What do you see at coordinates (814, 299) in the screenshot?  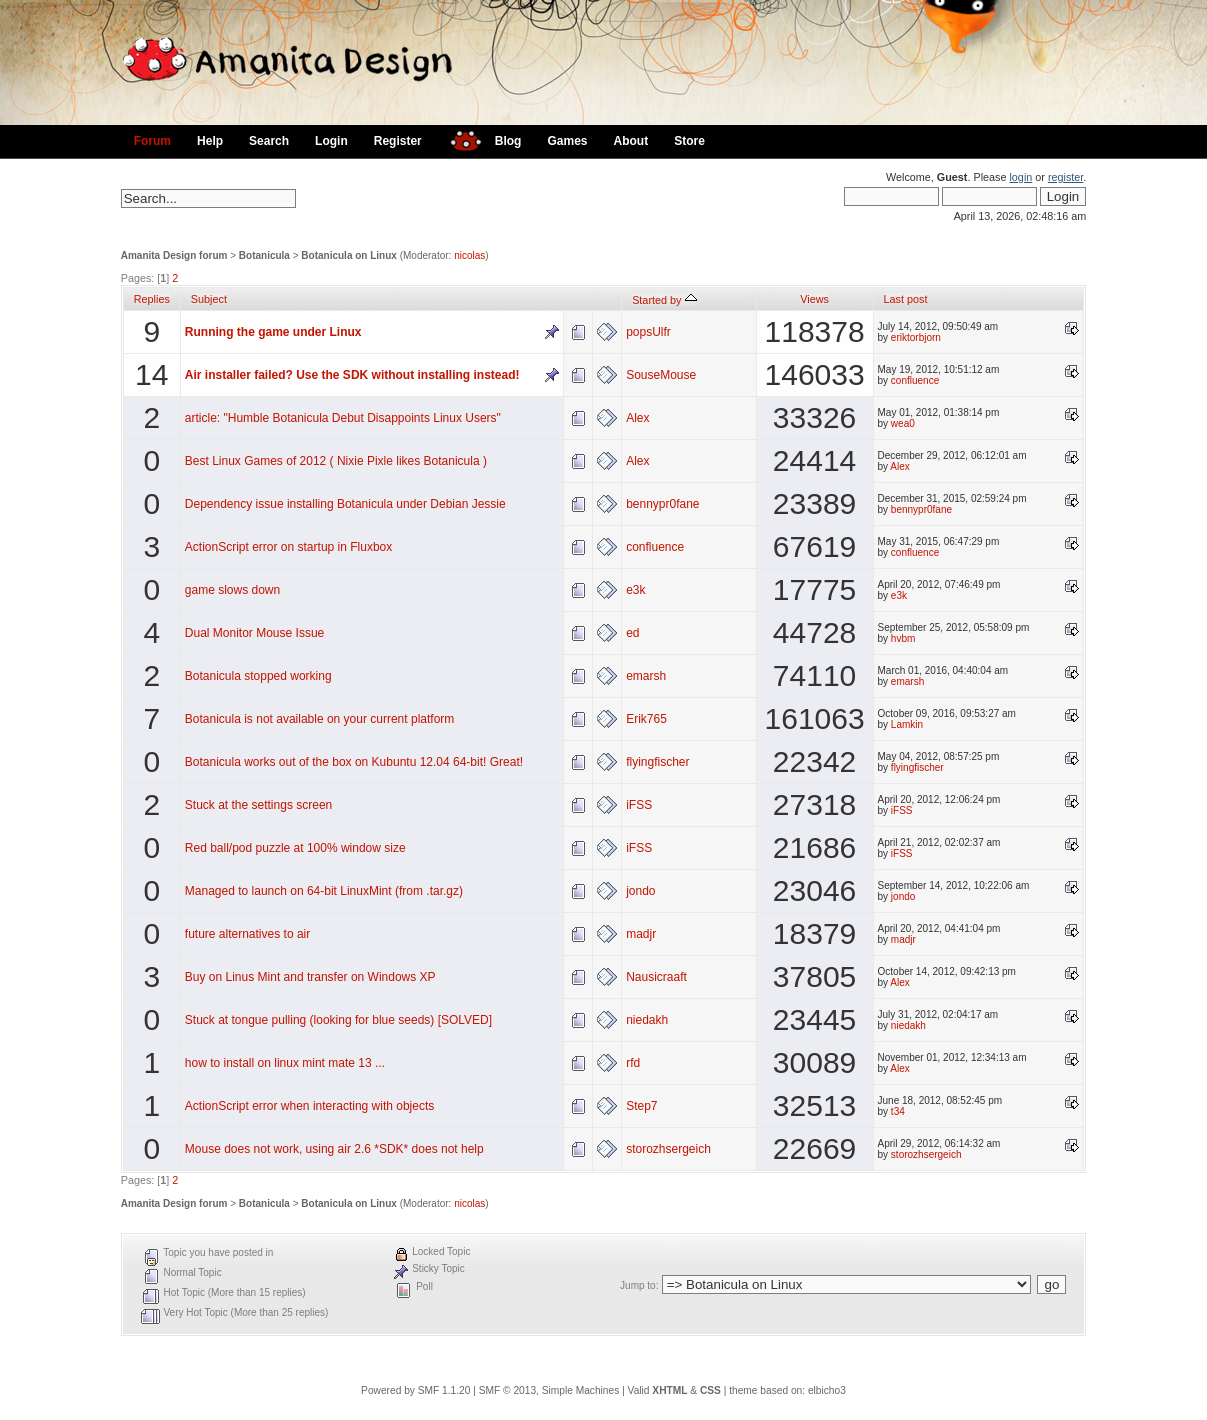 I see `Views` at bounding box center [814, 299].